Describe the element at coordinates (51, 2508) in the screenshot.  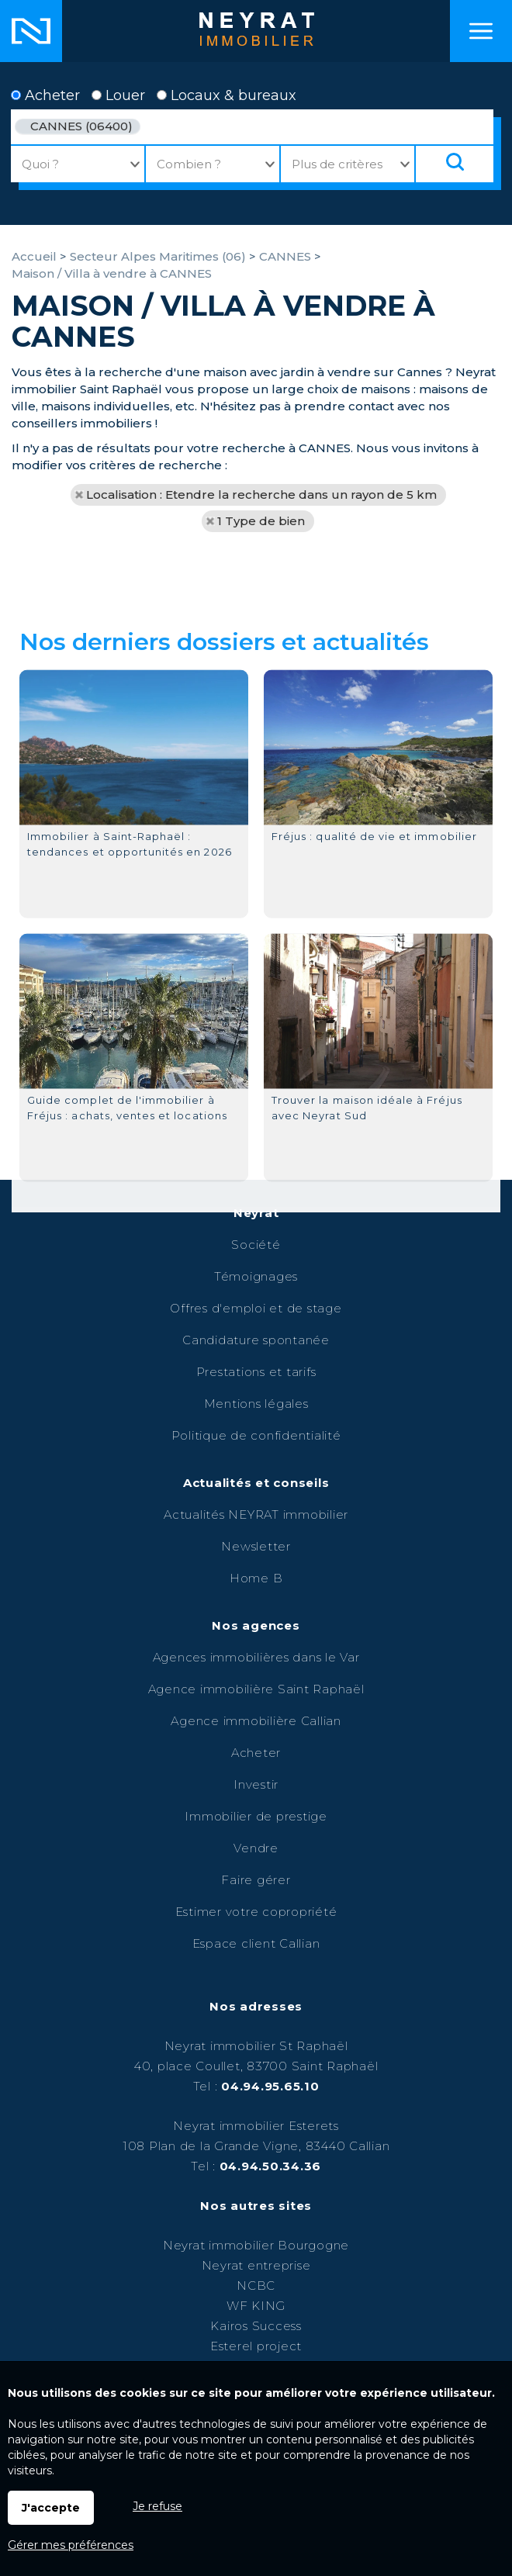
I see `J'accepte` at that location.